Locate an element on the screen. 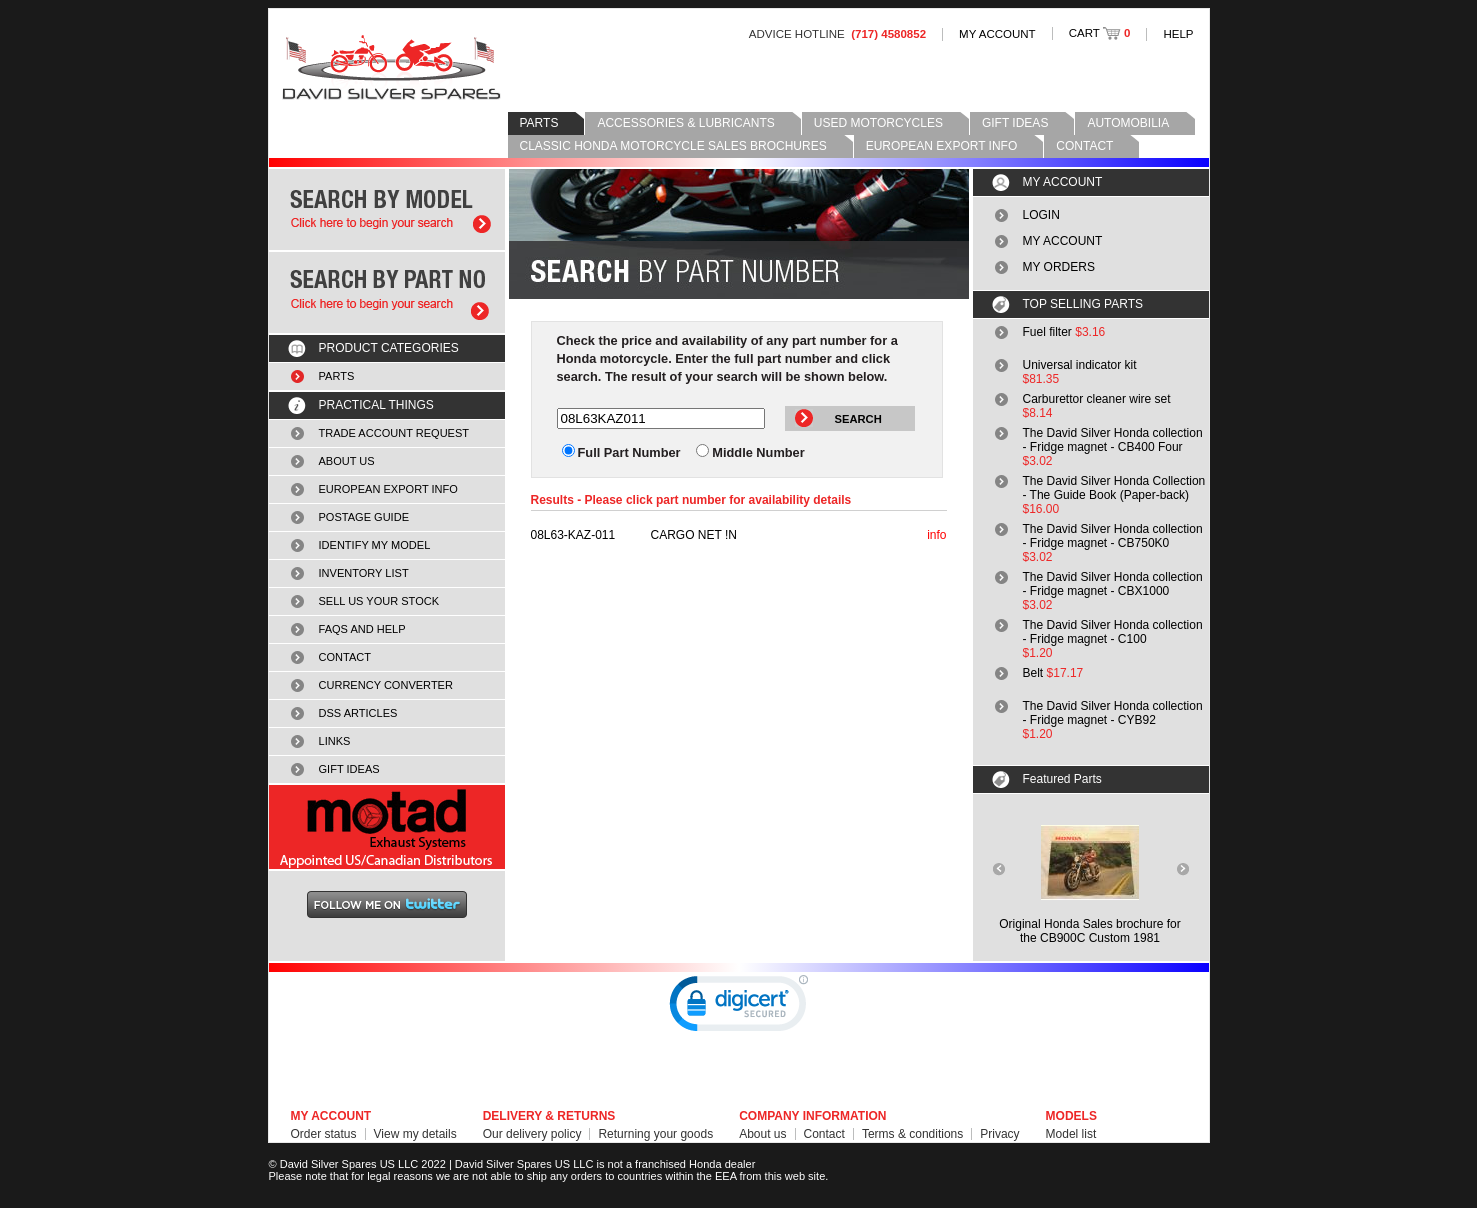 This screenshot has height=1208, width=1477. Search by model is located at coordinates (387, 209).